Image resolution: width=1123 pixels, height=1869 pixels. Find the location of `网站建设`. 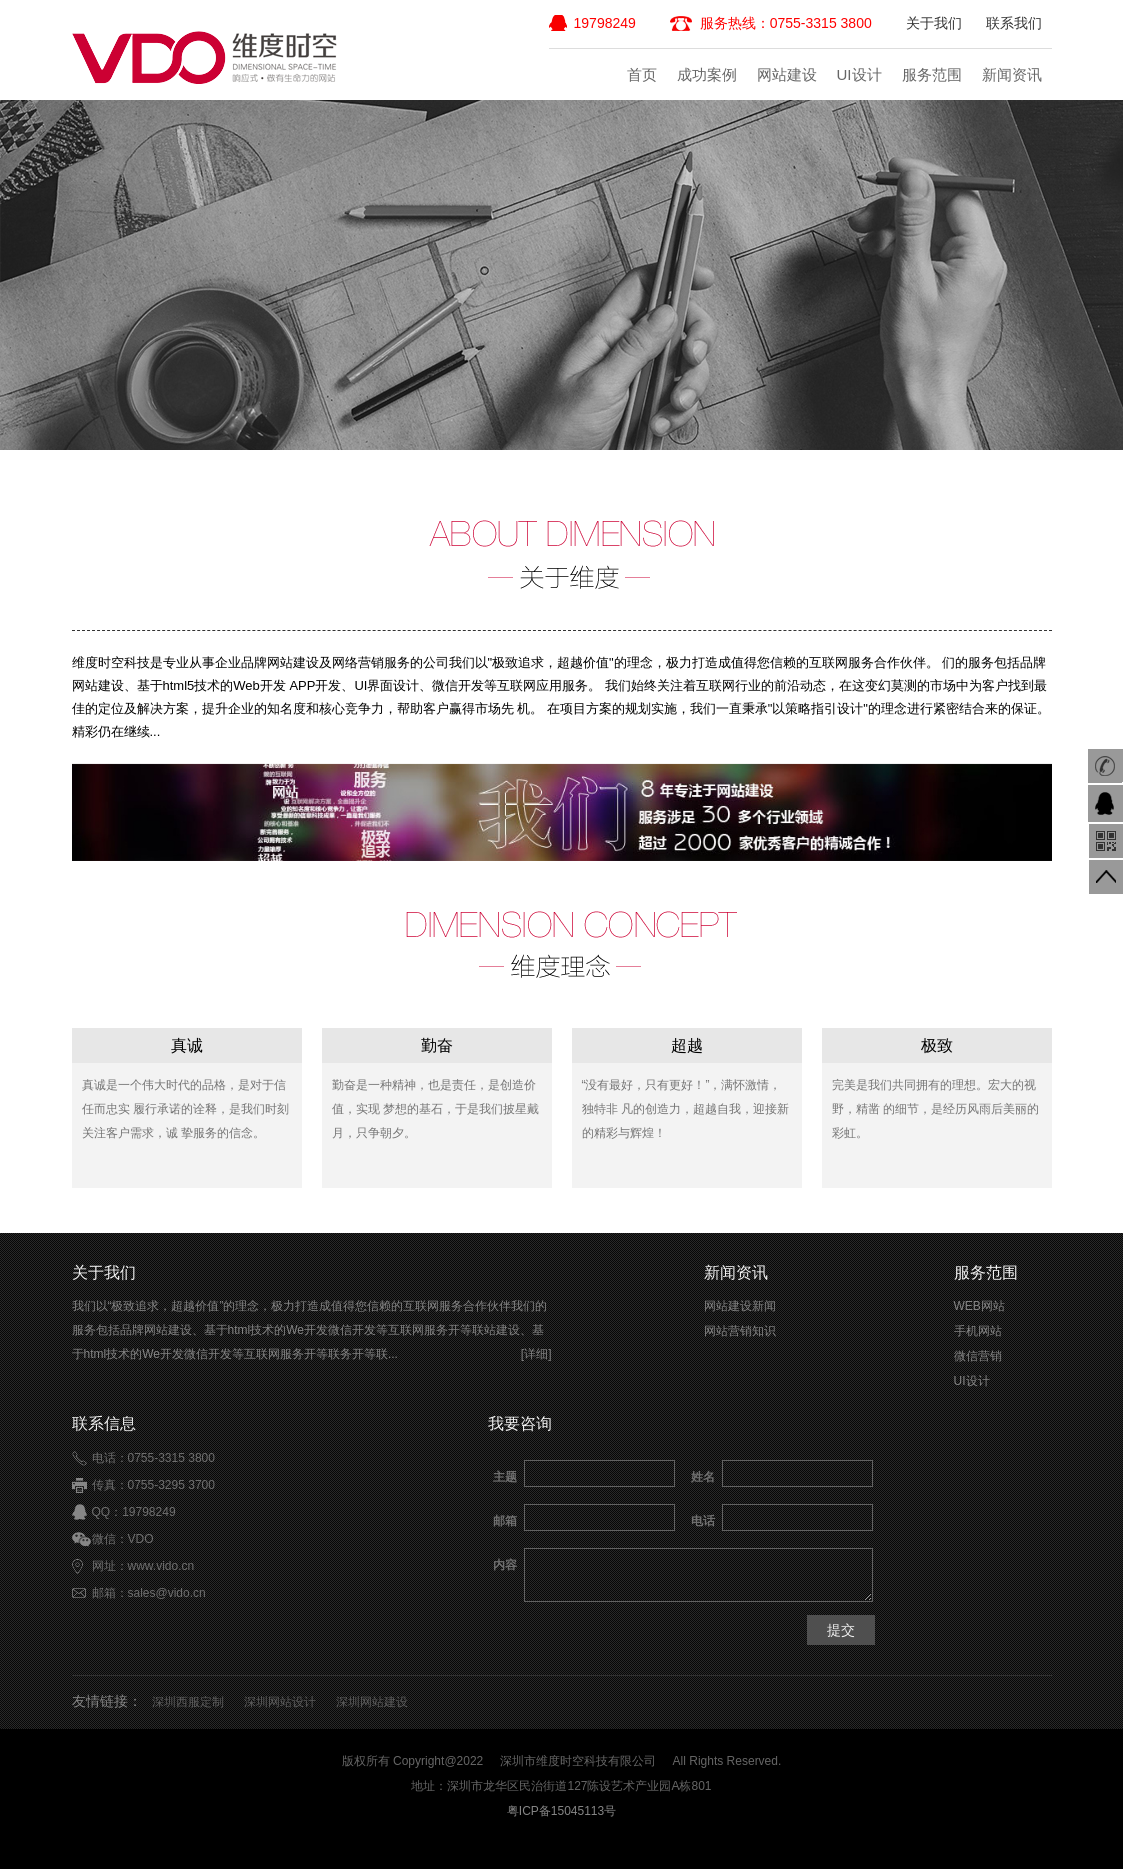

网站建设 is located at coordinates (787, 74).